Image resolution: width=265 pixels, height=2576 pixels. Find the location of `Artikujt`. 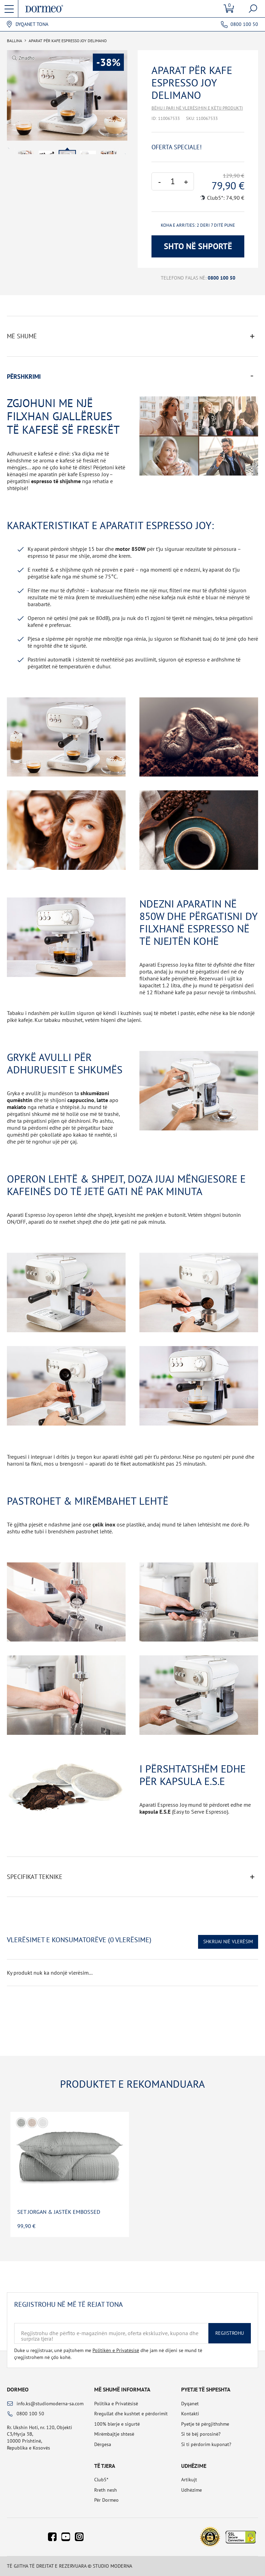

Artikujt is located at coordinates (189, 2479).